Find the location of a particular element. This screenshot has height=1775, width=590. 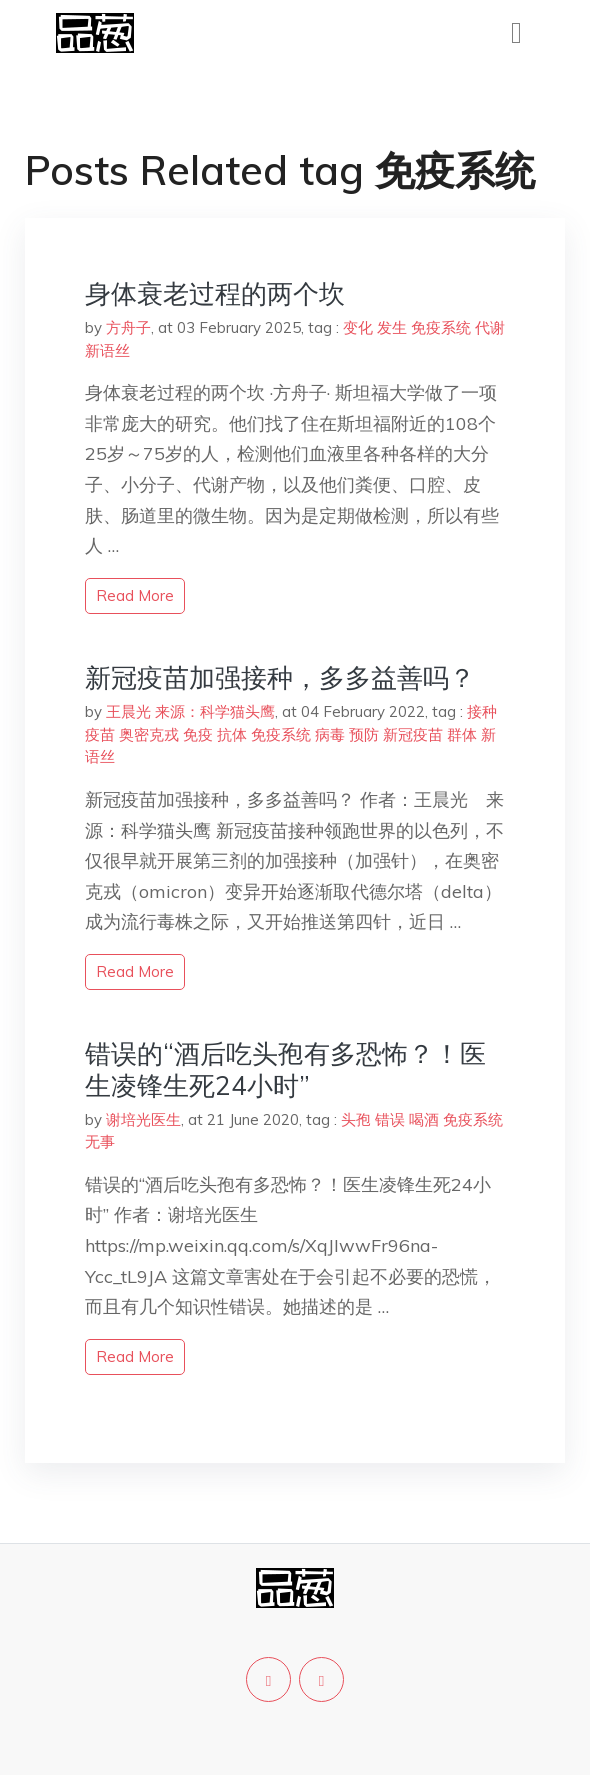

read more is located at coordinates (135, 595).